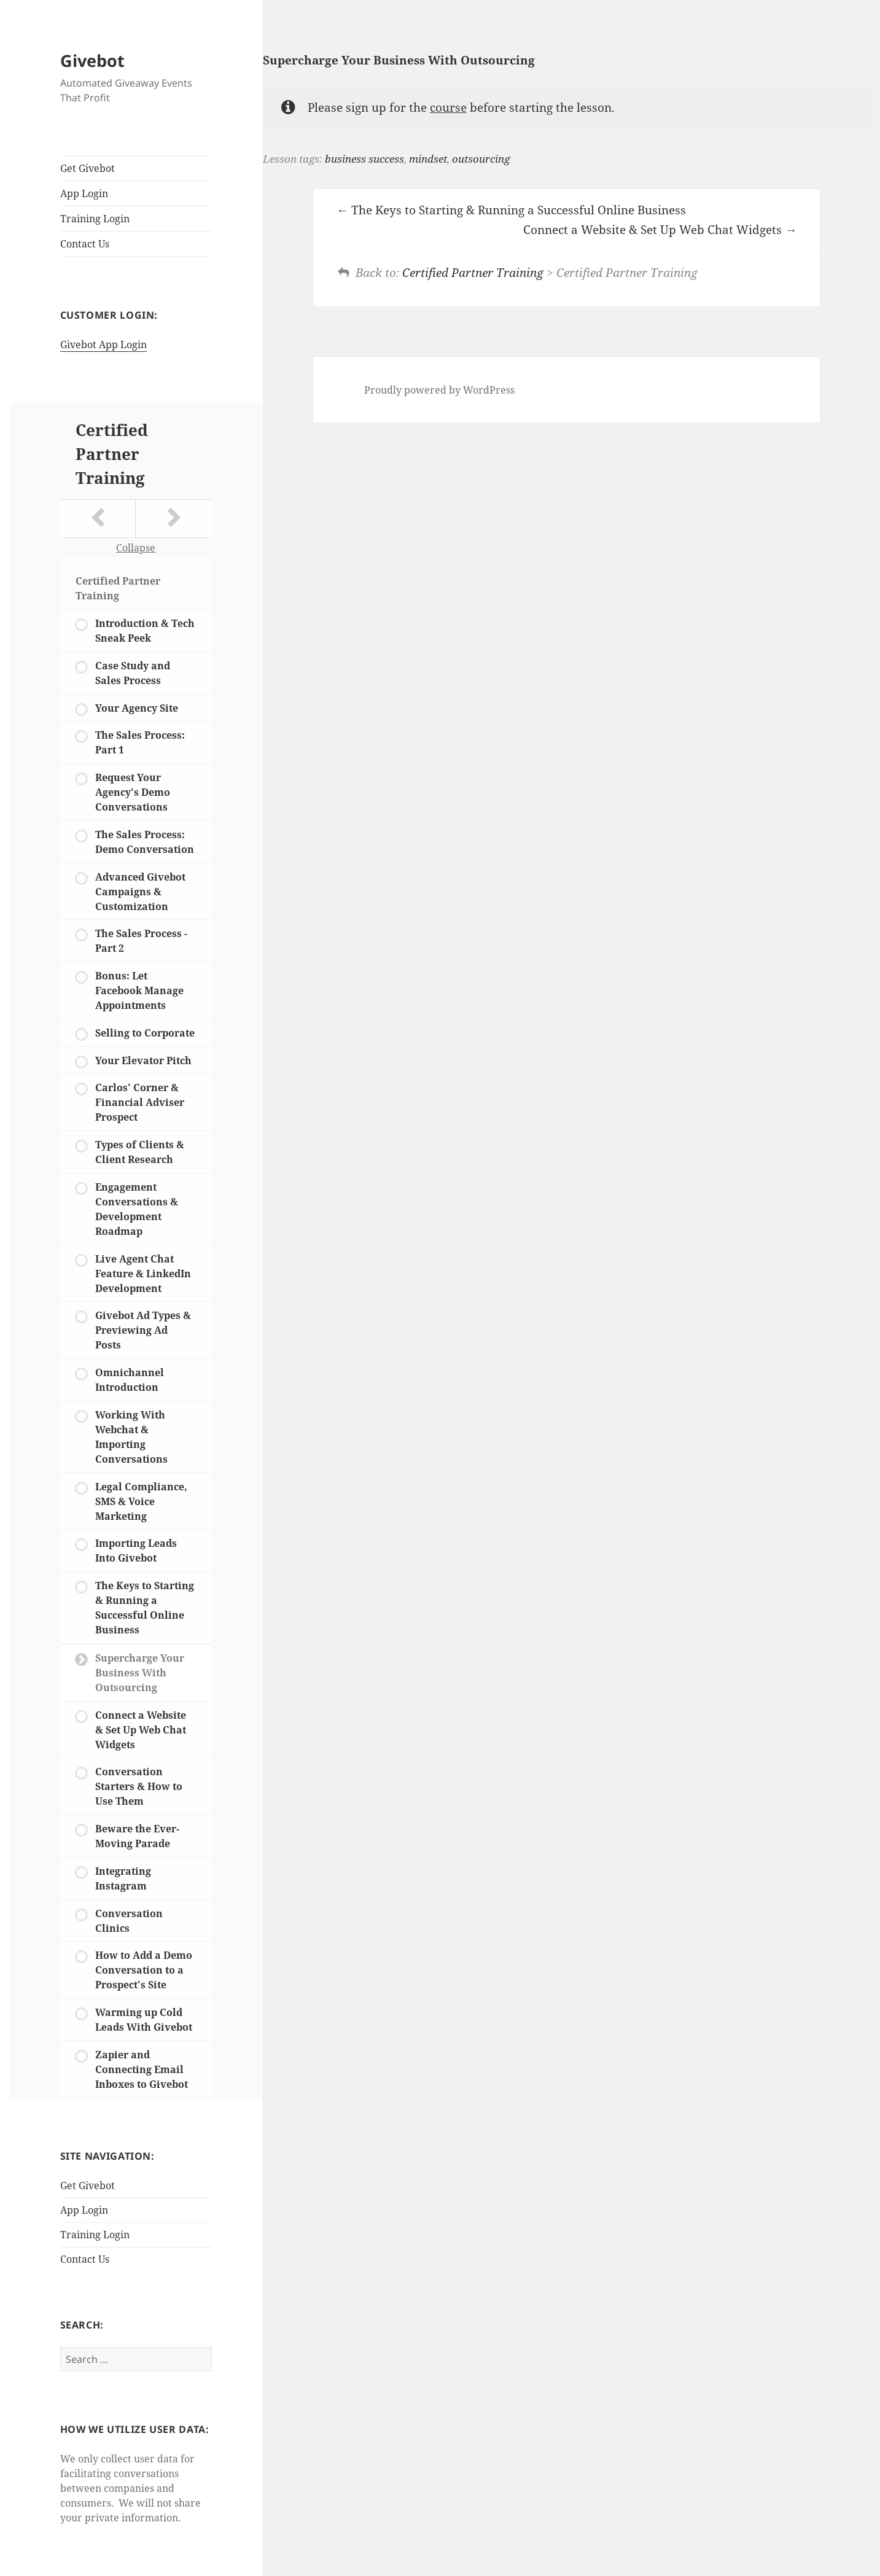 This screenshot has width=880, height=2576. I want to click on Case Study and Sales Process, so click(132, 673).